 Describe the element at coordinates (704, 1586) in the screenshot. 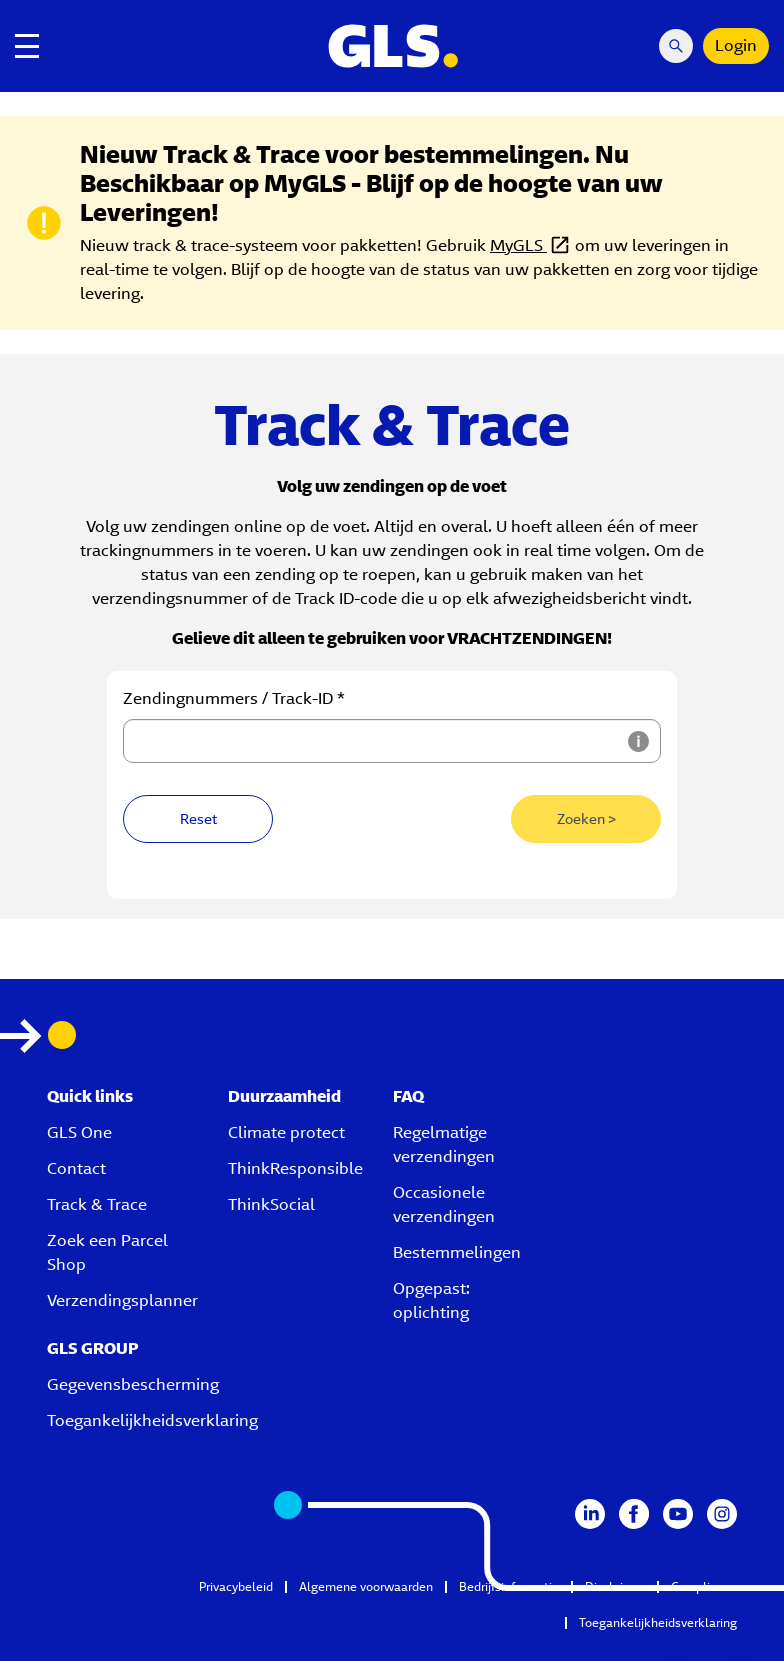

I see `Compliance` at that location.